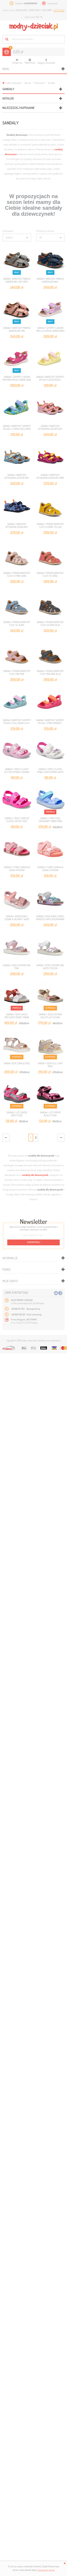  What do you see at coordinates (17, 820) in the screenshot?
I see `SANDAŁY CROCS TODDLER CLASSIC 207537 JUICE` at bounding box center [17, 820].